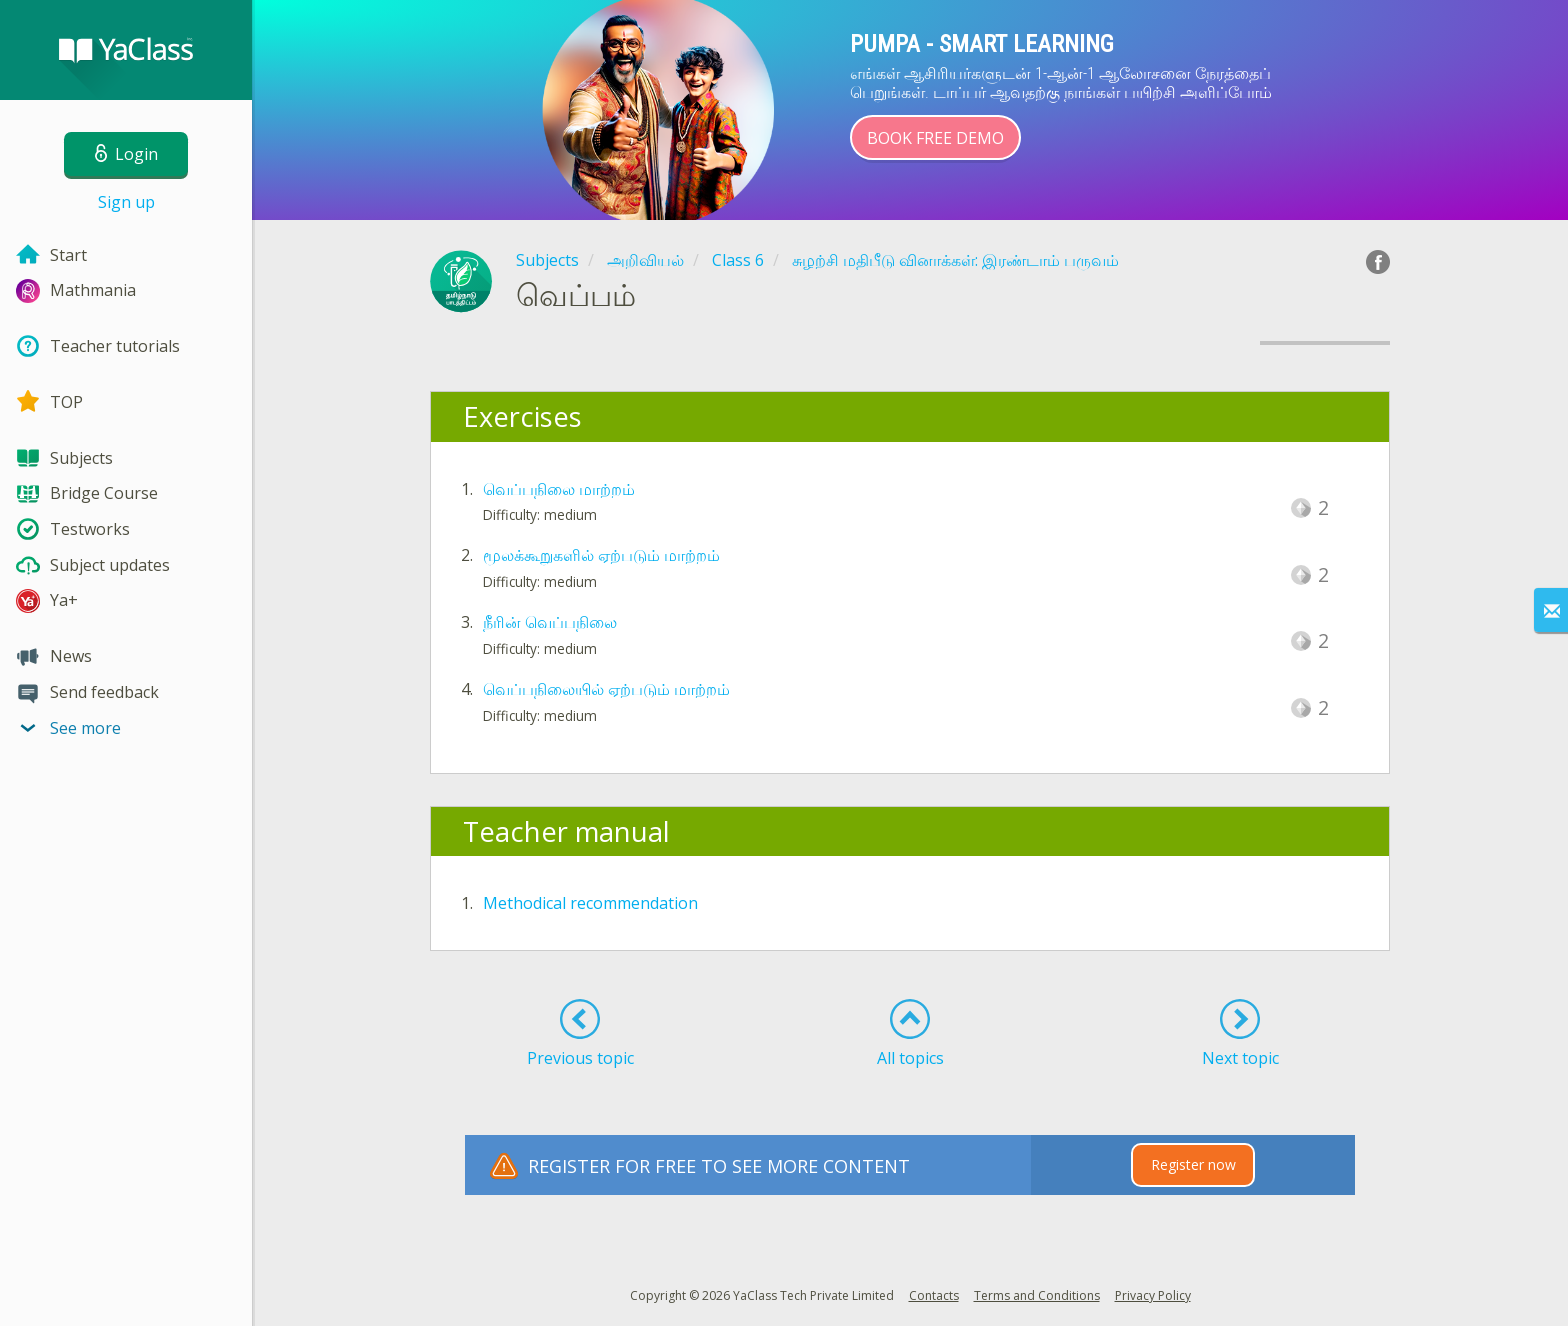  What do you see at coordinates (934, 1295) in the screenshot?
I see `Contacts` at bounding box center [934, 1295].